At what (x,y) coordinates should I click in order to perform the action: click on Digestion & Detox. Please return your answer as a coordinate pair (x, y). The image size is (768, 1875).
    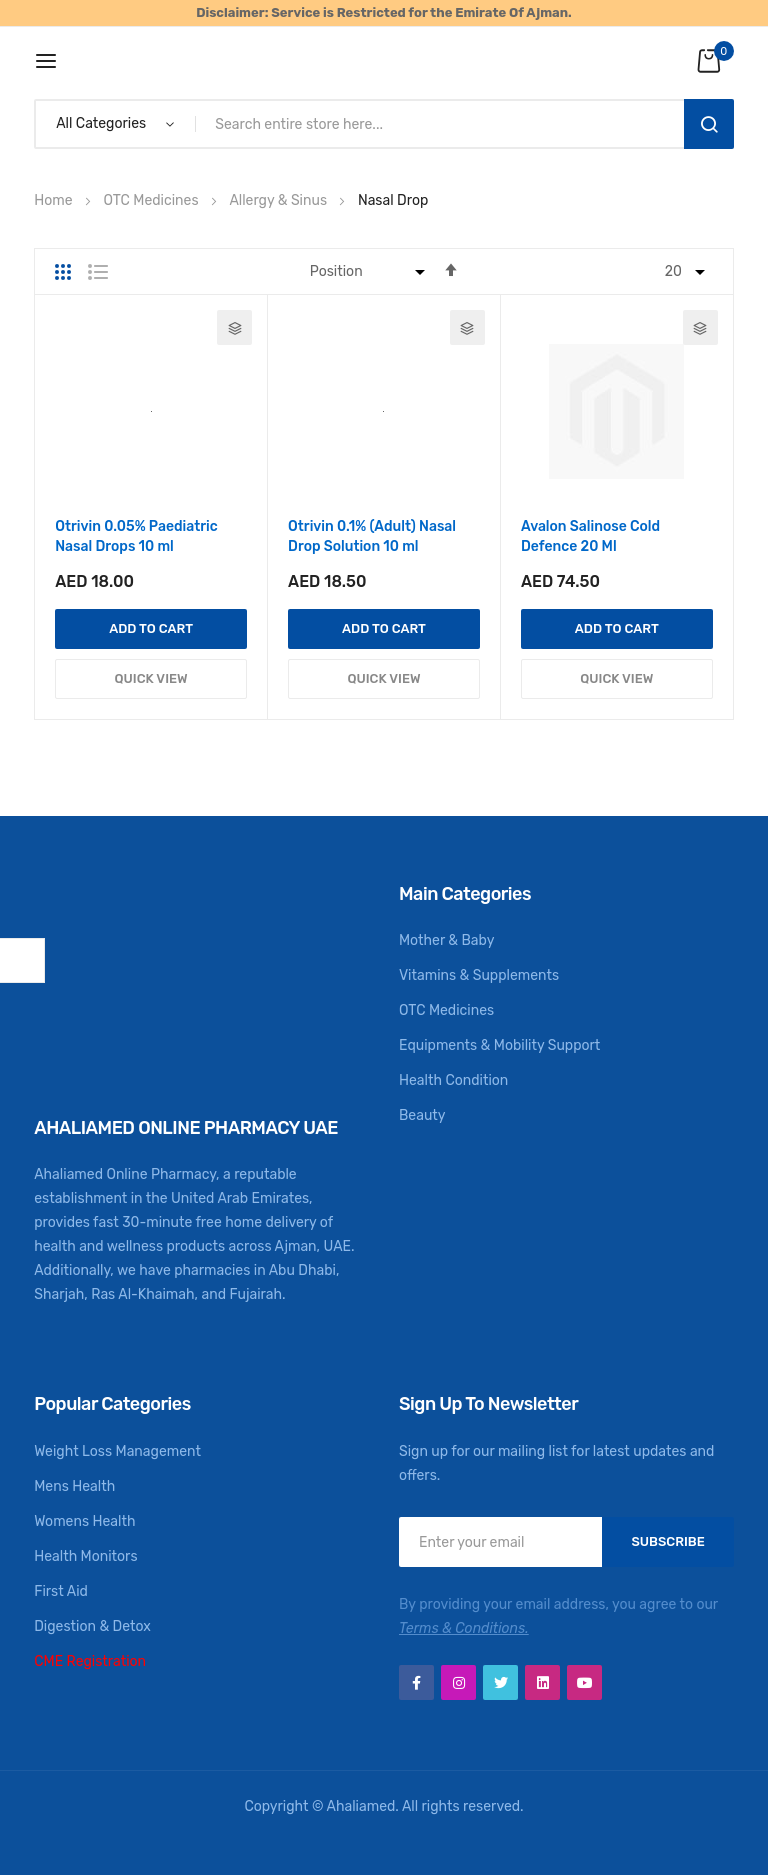
    Looking at the image, I should click on (92, 1626).